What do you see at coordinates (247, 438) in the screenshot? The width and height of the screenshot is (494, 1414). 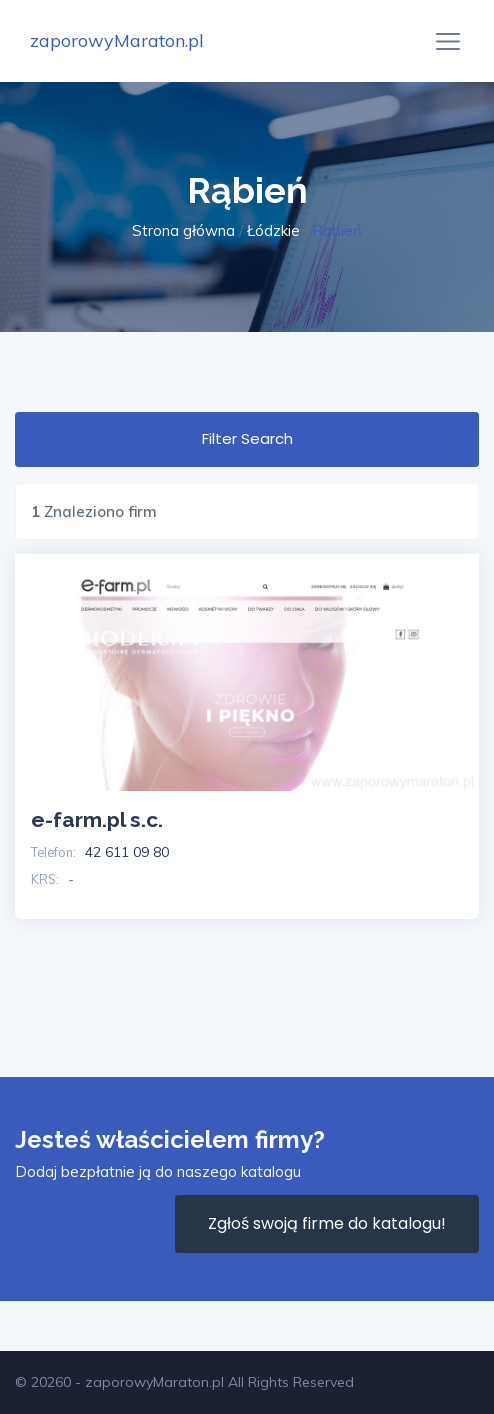 I see `Filter Search` at bounding box center [247, 438].